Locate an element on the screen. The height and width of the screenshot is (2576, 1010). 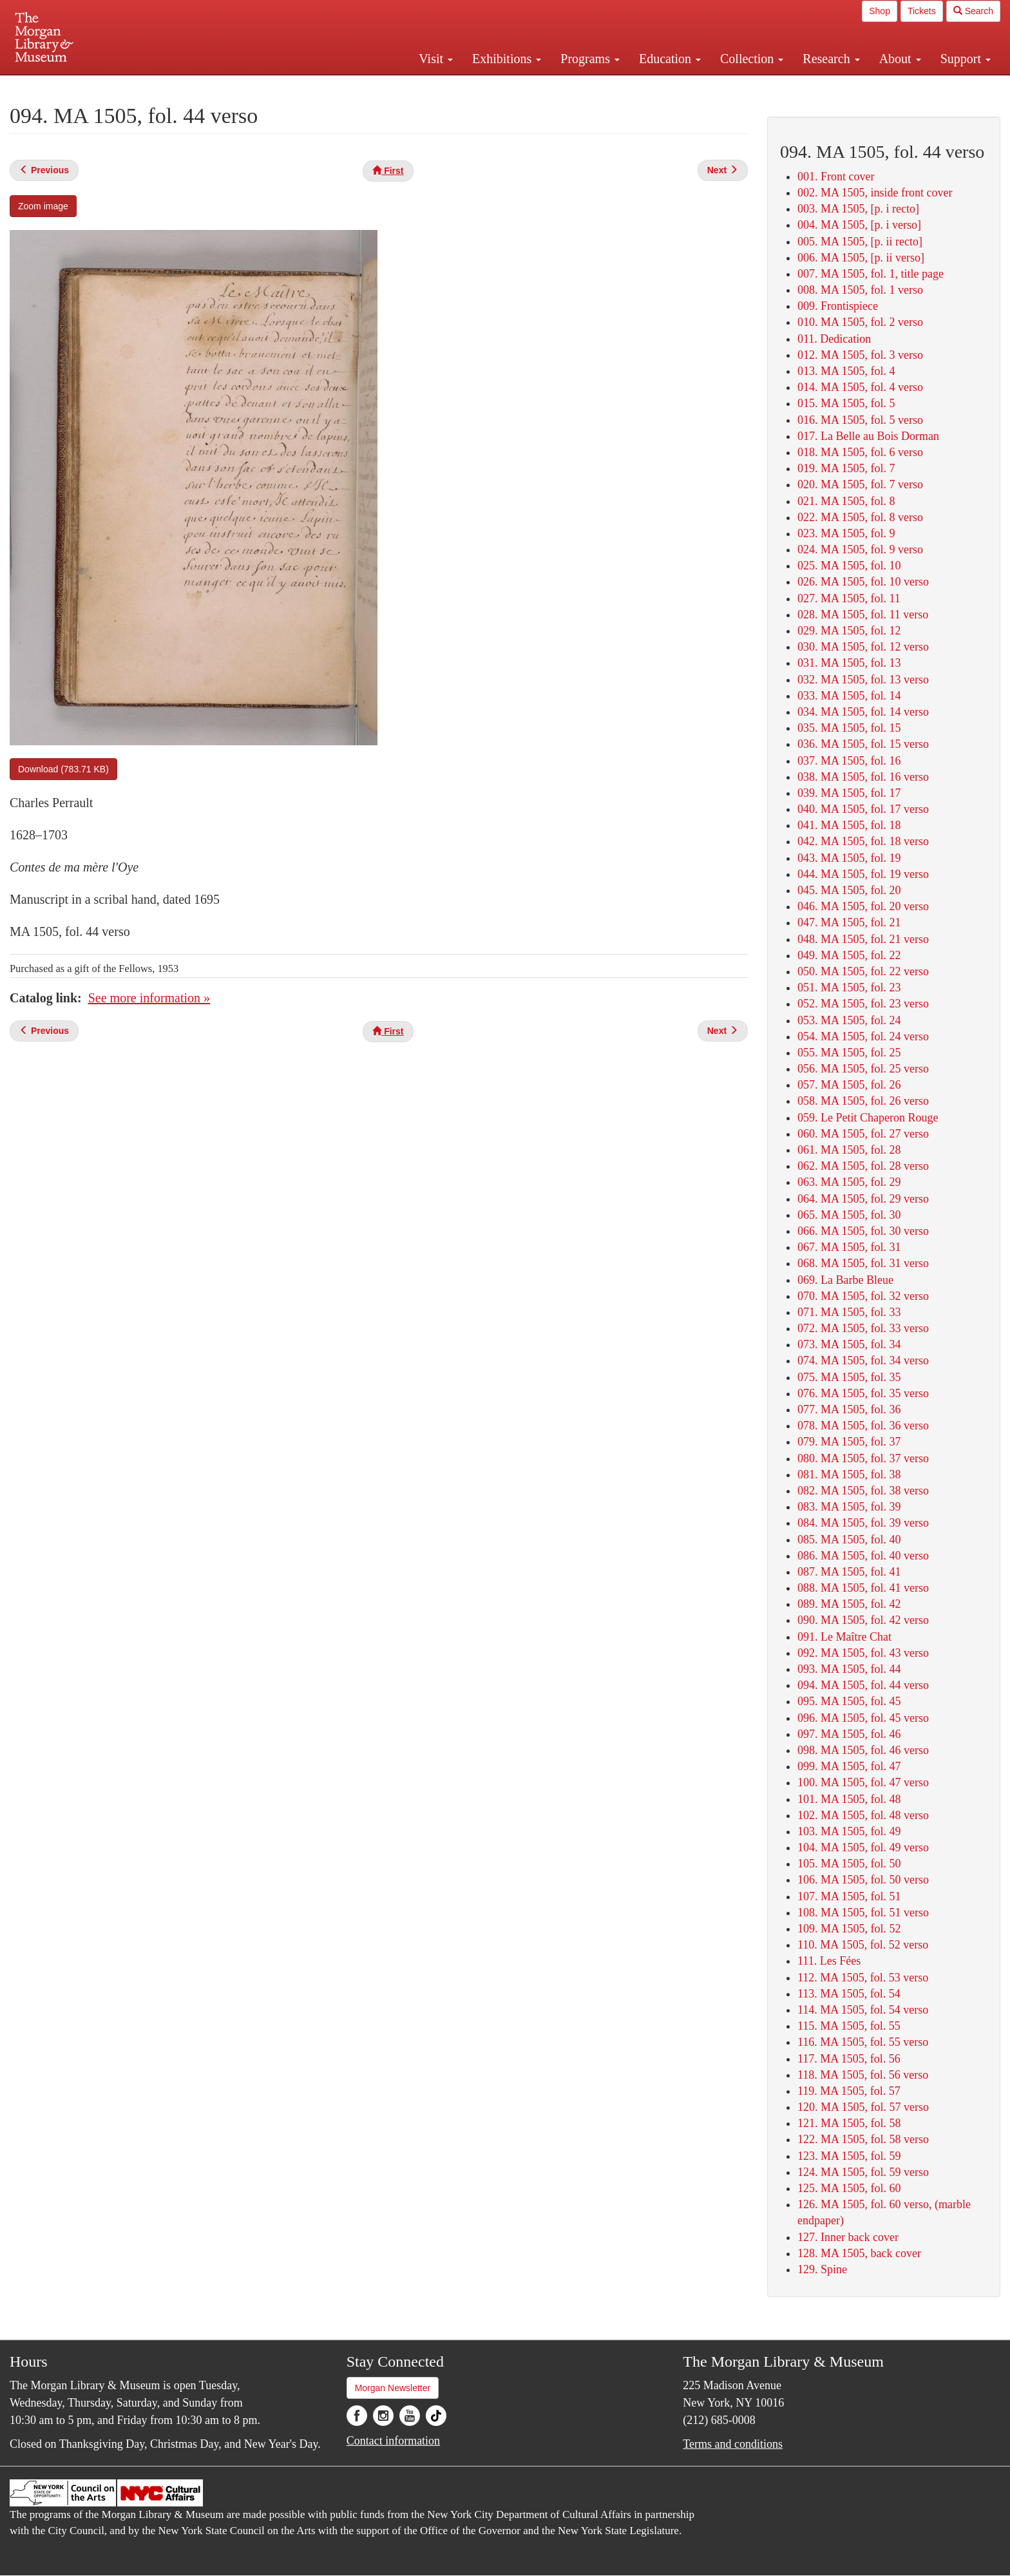
023. MA 1505, fol. 9 is located at coordinates (846, 533).